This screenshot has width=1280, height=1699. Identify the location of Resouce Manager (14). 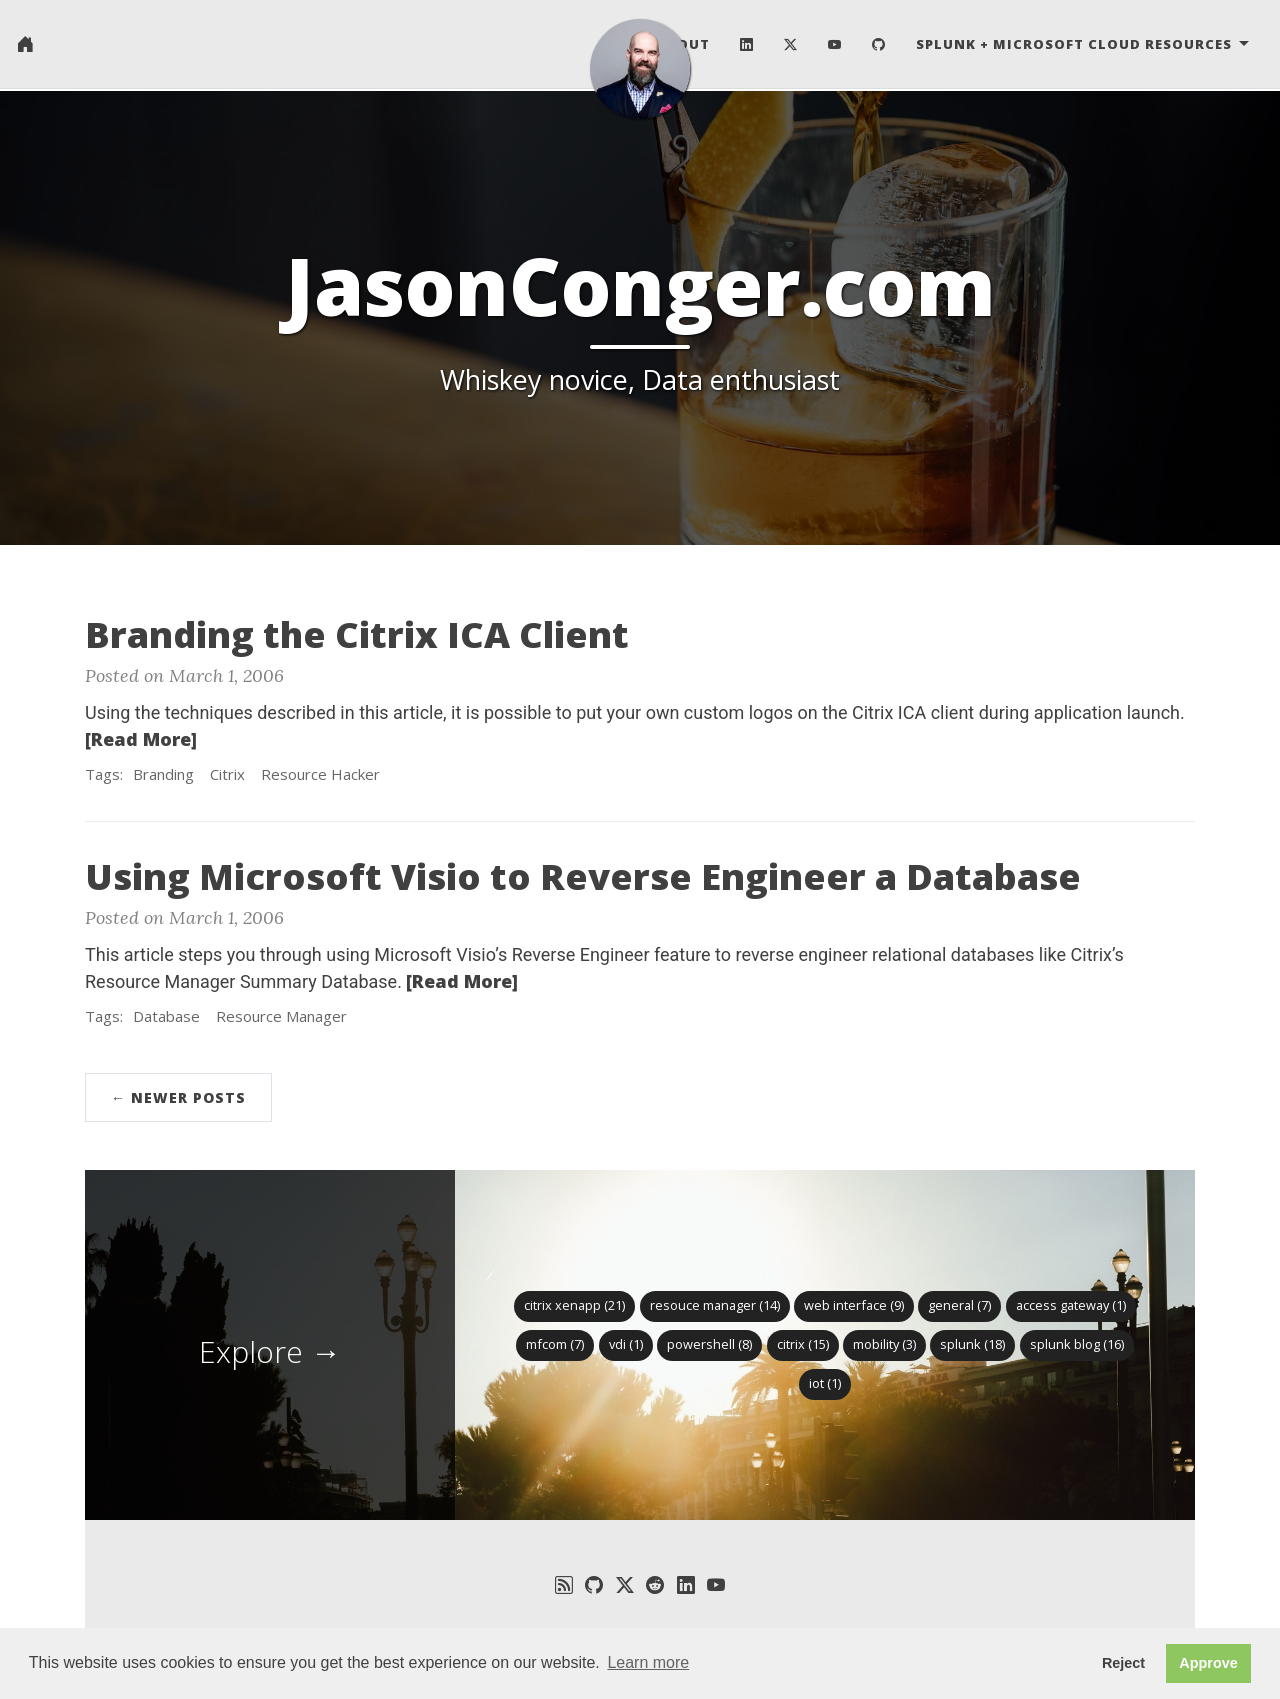
(715, 1305).